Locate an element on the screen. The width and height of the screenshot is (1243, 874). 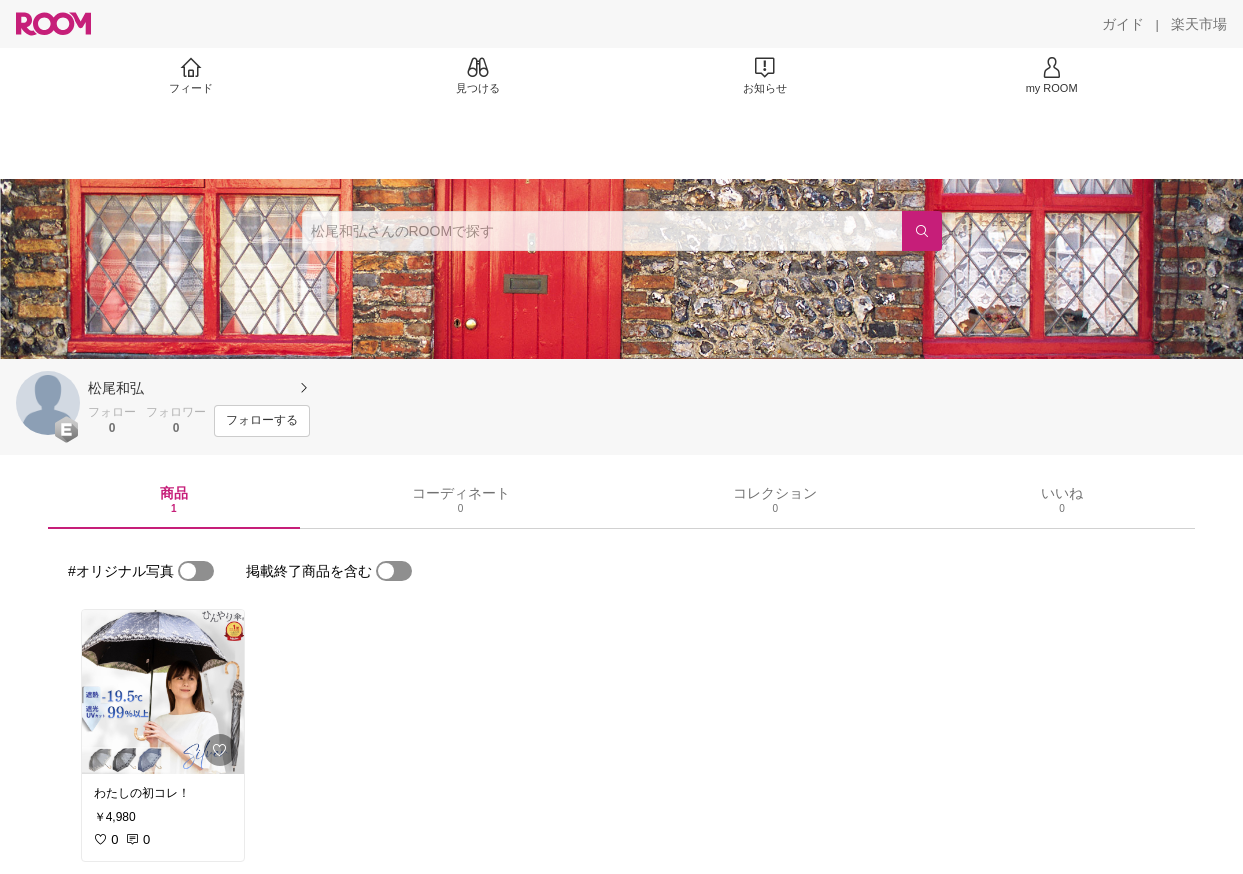
[フォローする] is located at coordinates (262, 421).